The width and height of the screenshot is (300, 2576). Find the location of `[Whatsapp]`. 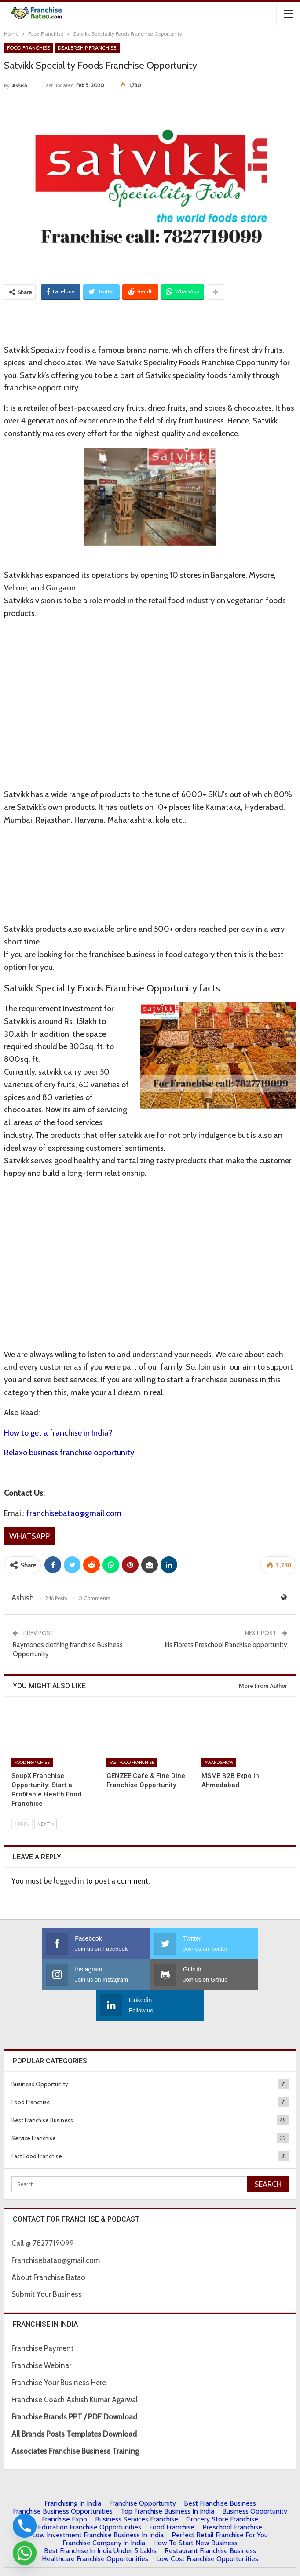

[Whatsapp] is located at coordinates (25, 2553).